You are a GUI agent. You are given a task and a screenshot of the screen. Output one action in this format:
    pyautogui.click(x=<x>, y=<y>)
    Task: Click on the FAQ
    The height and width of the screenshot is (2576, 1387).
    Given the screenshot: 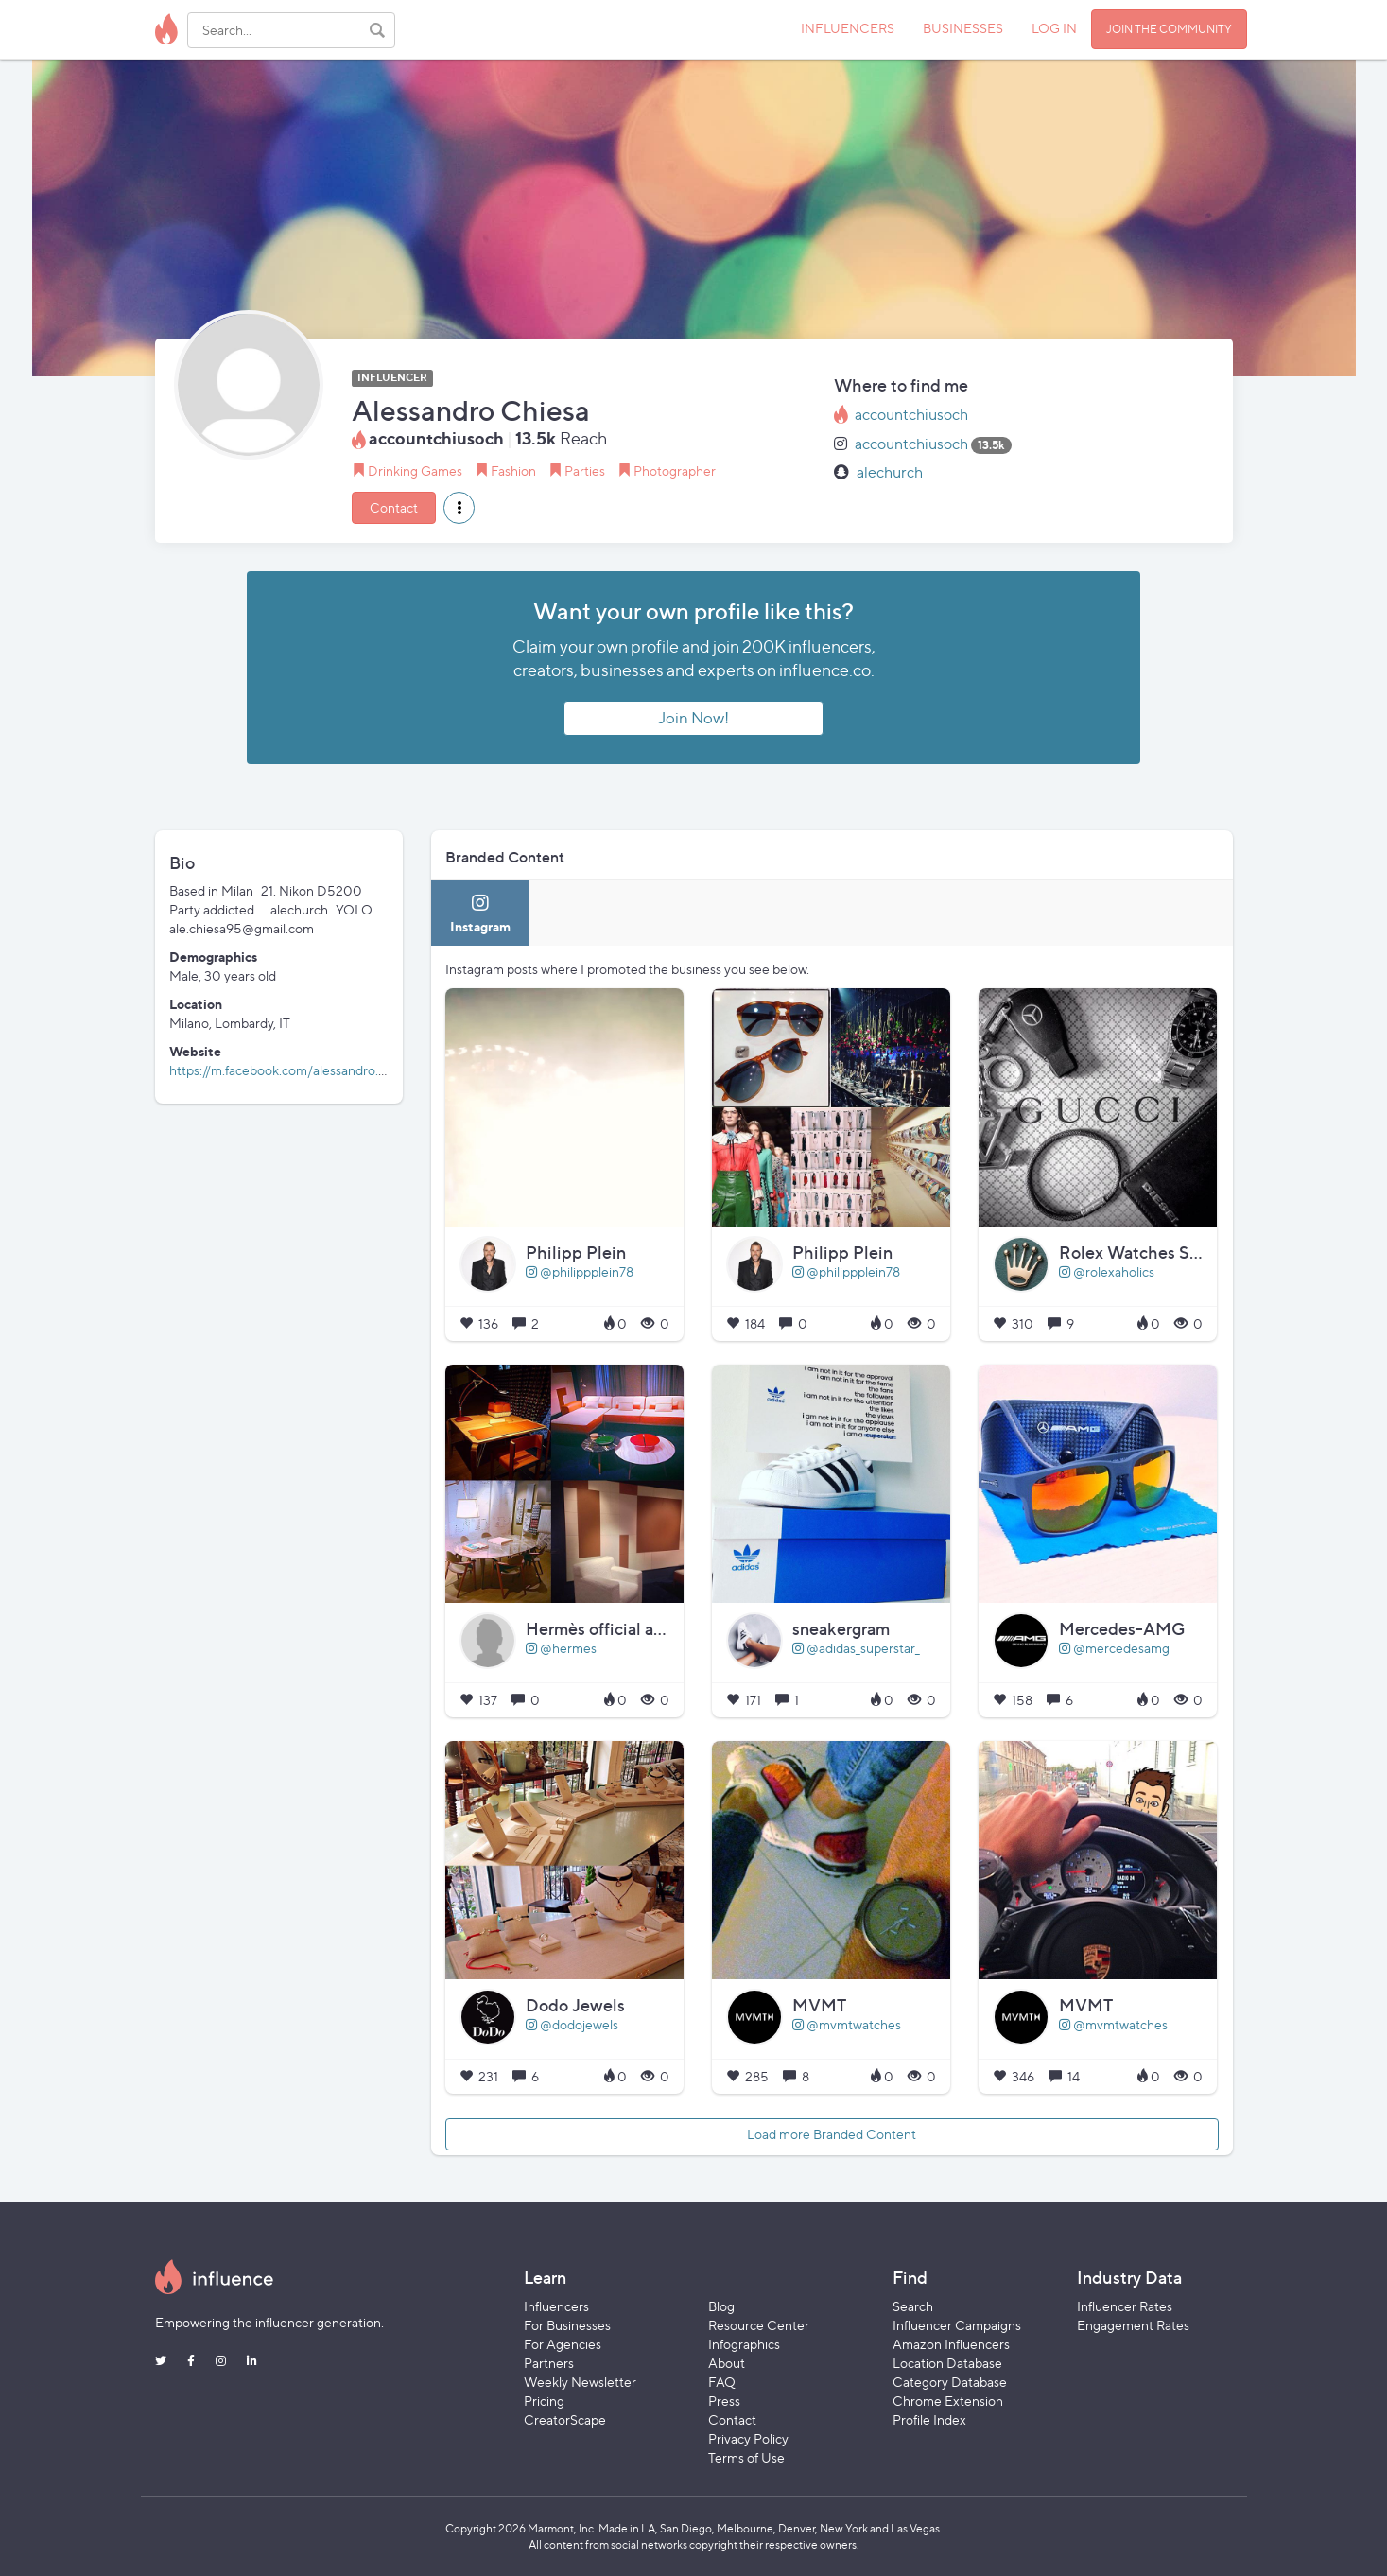 What is the action you would take?
    pyautogui.click(x=722, y=2382)
    